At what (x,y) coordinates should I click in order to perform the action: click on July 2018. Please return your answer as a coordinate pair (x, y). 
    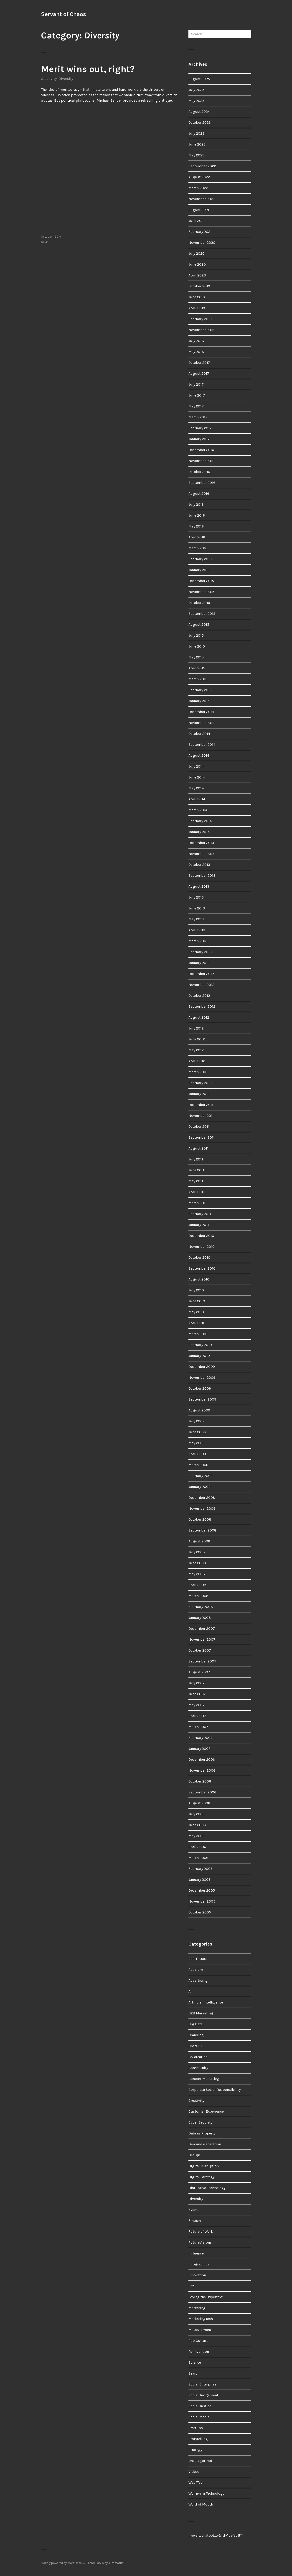
    Looking at the image, I should click on (196, 341).